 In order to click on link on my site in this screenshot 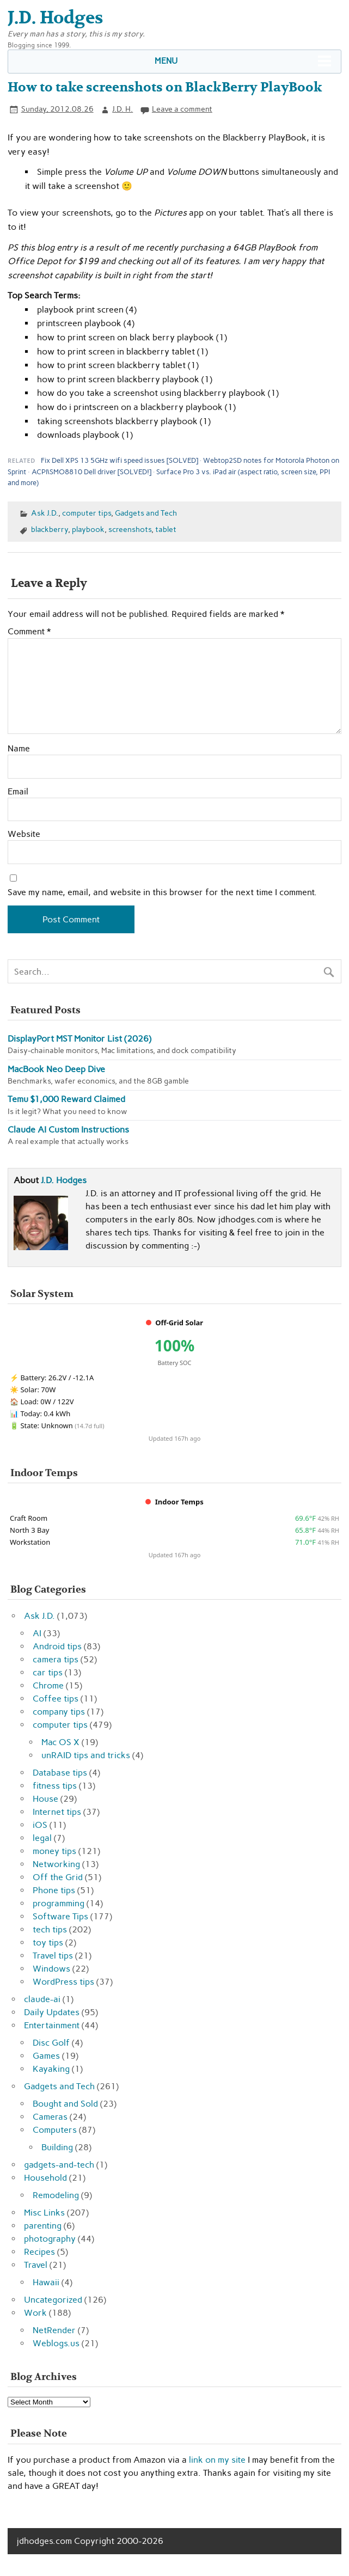, I will do `click(217, 2460)`.